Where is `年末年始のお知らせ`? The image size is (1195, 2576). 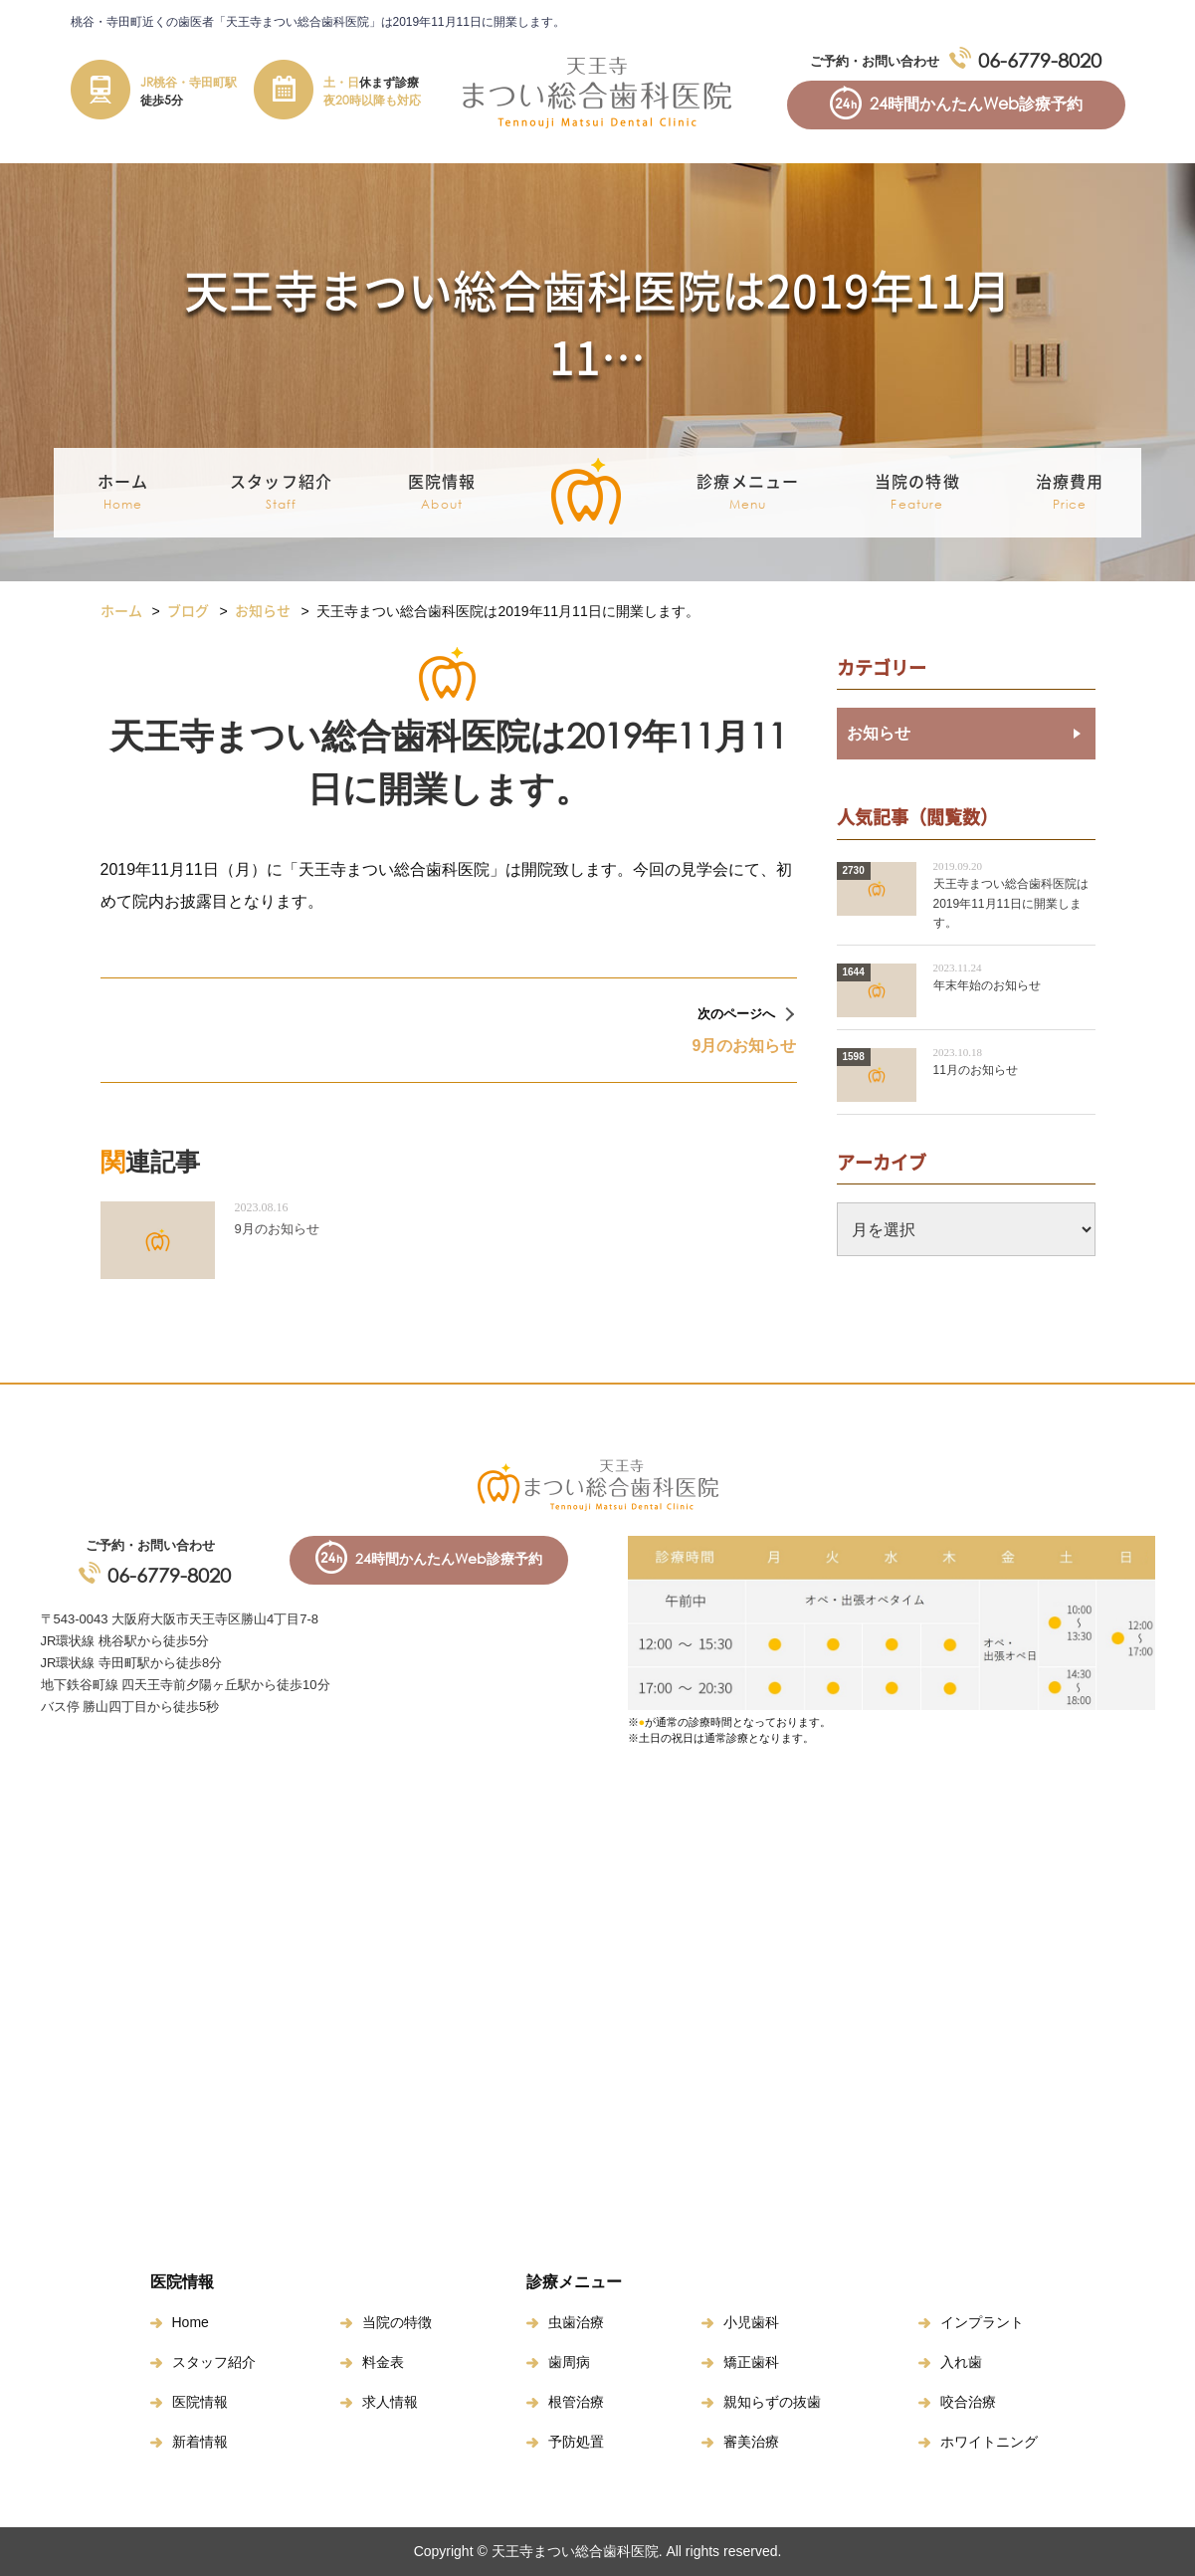
年末年始のお知らせ is located at coordinates (987, 985).